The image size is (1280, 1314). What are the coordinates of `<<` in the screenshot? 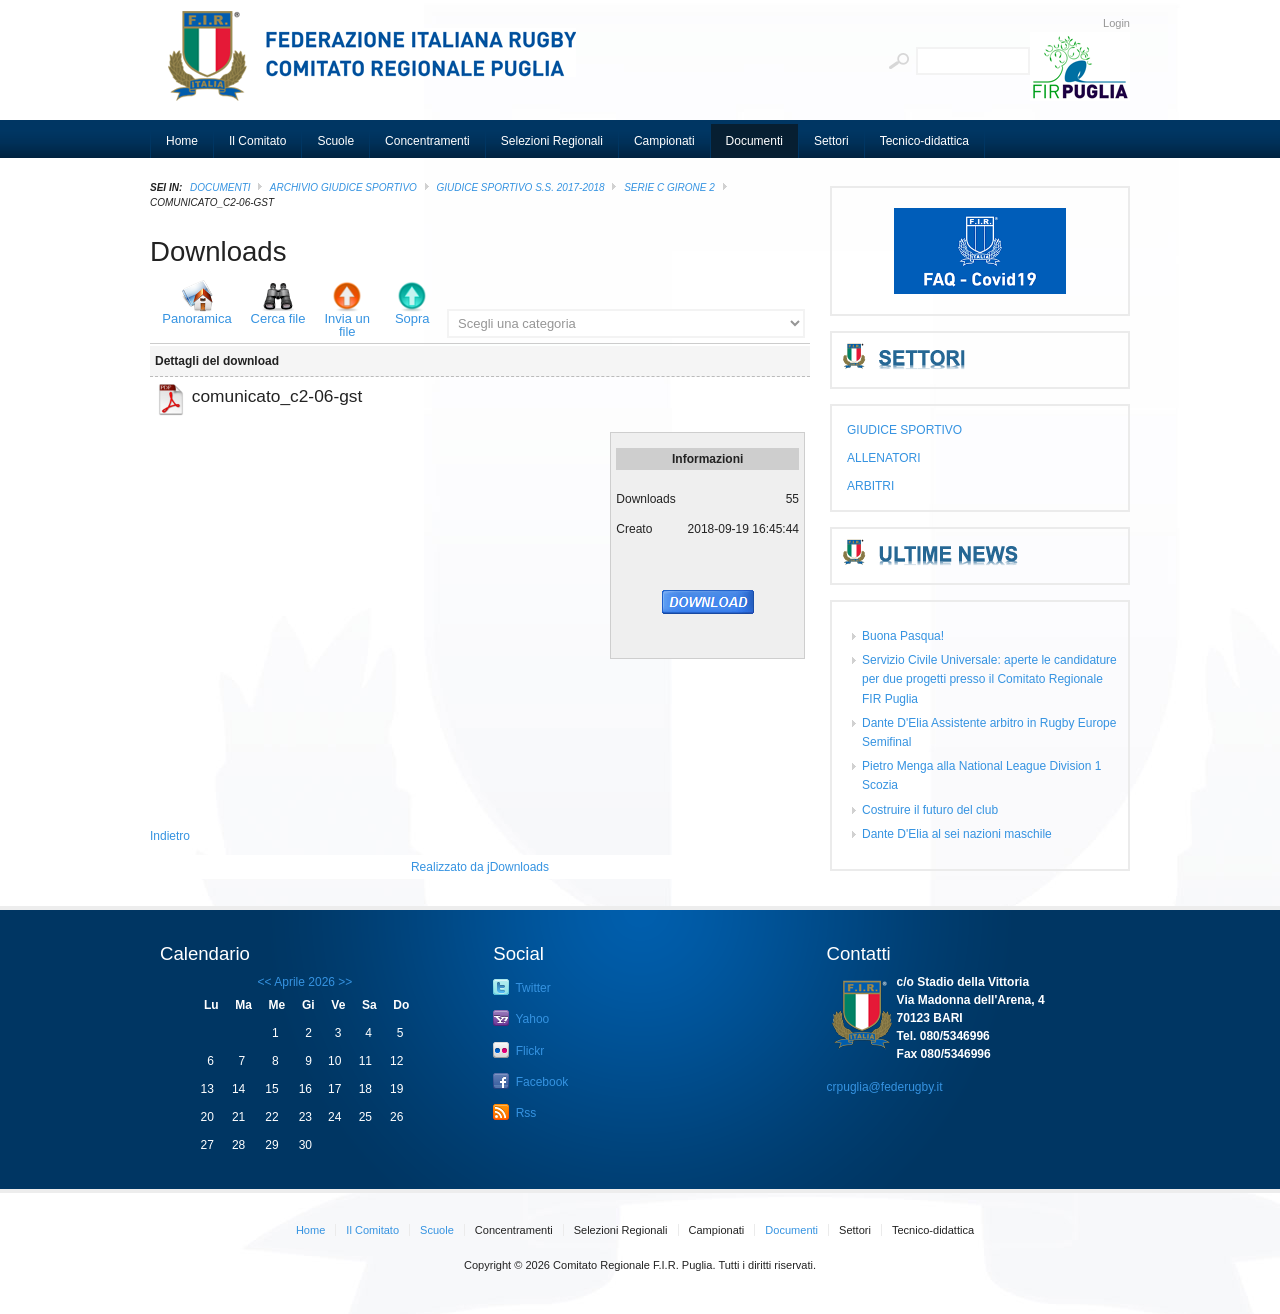 It's located at (265, 982).